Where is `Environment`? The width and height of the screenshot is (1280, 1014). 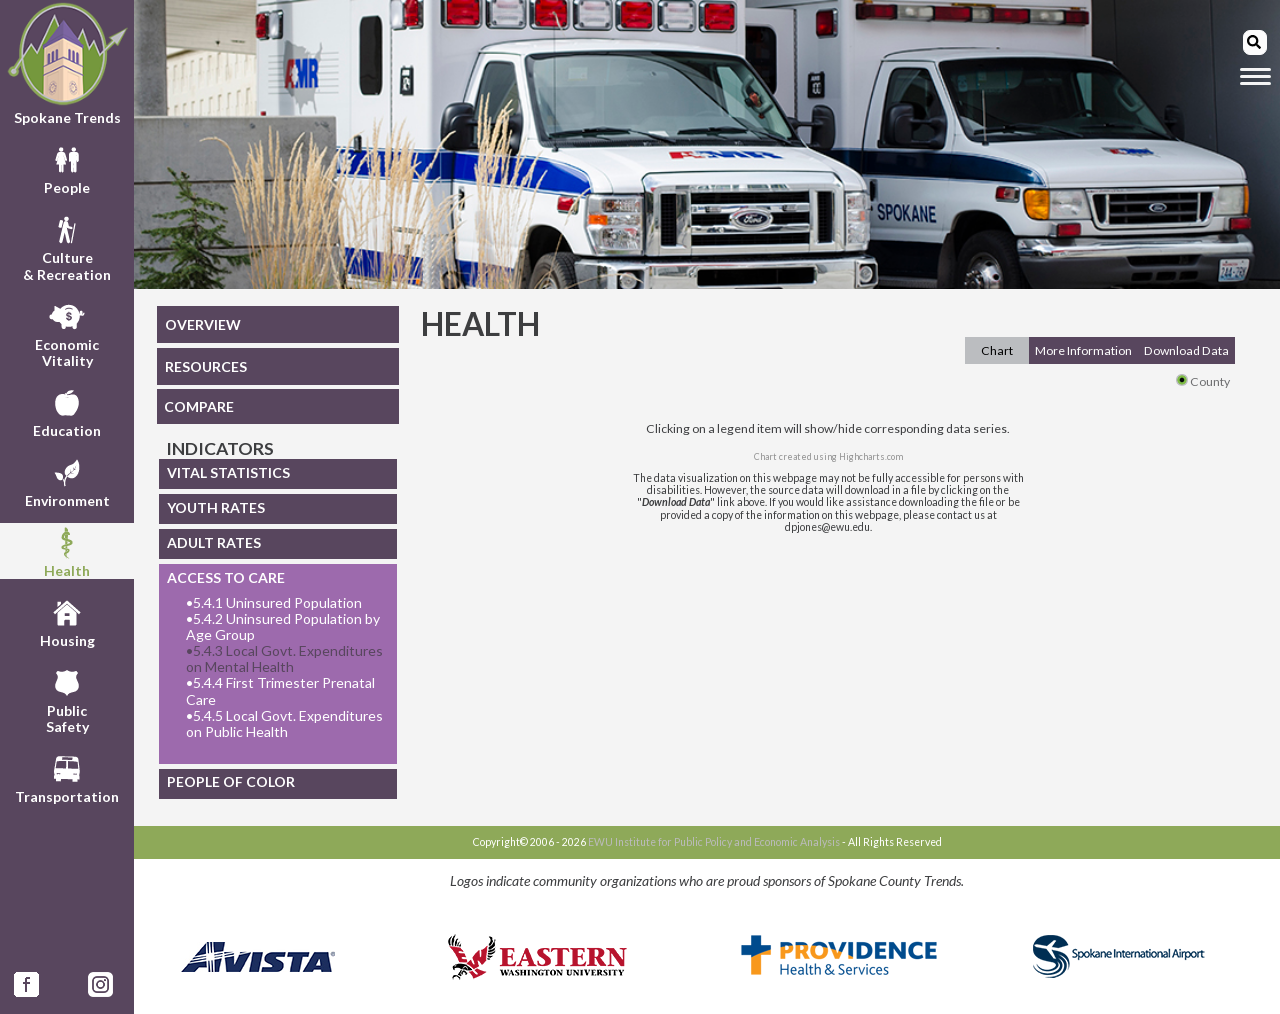
Environment is located at coordinates (67, 481).